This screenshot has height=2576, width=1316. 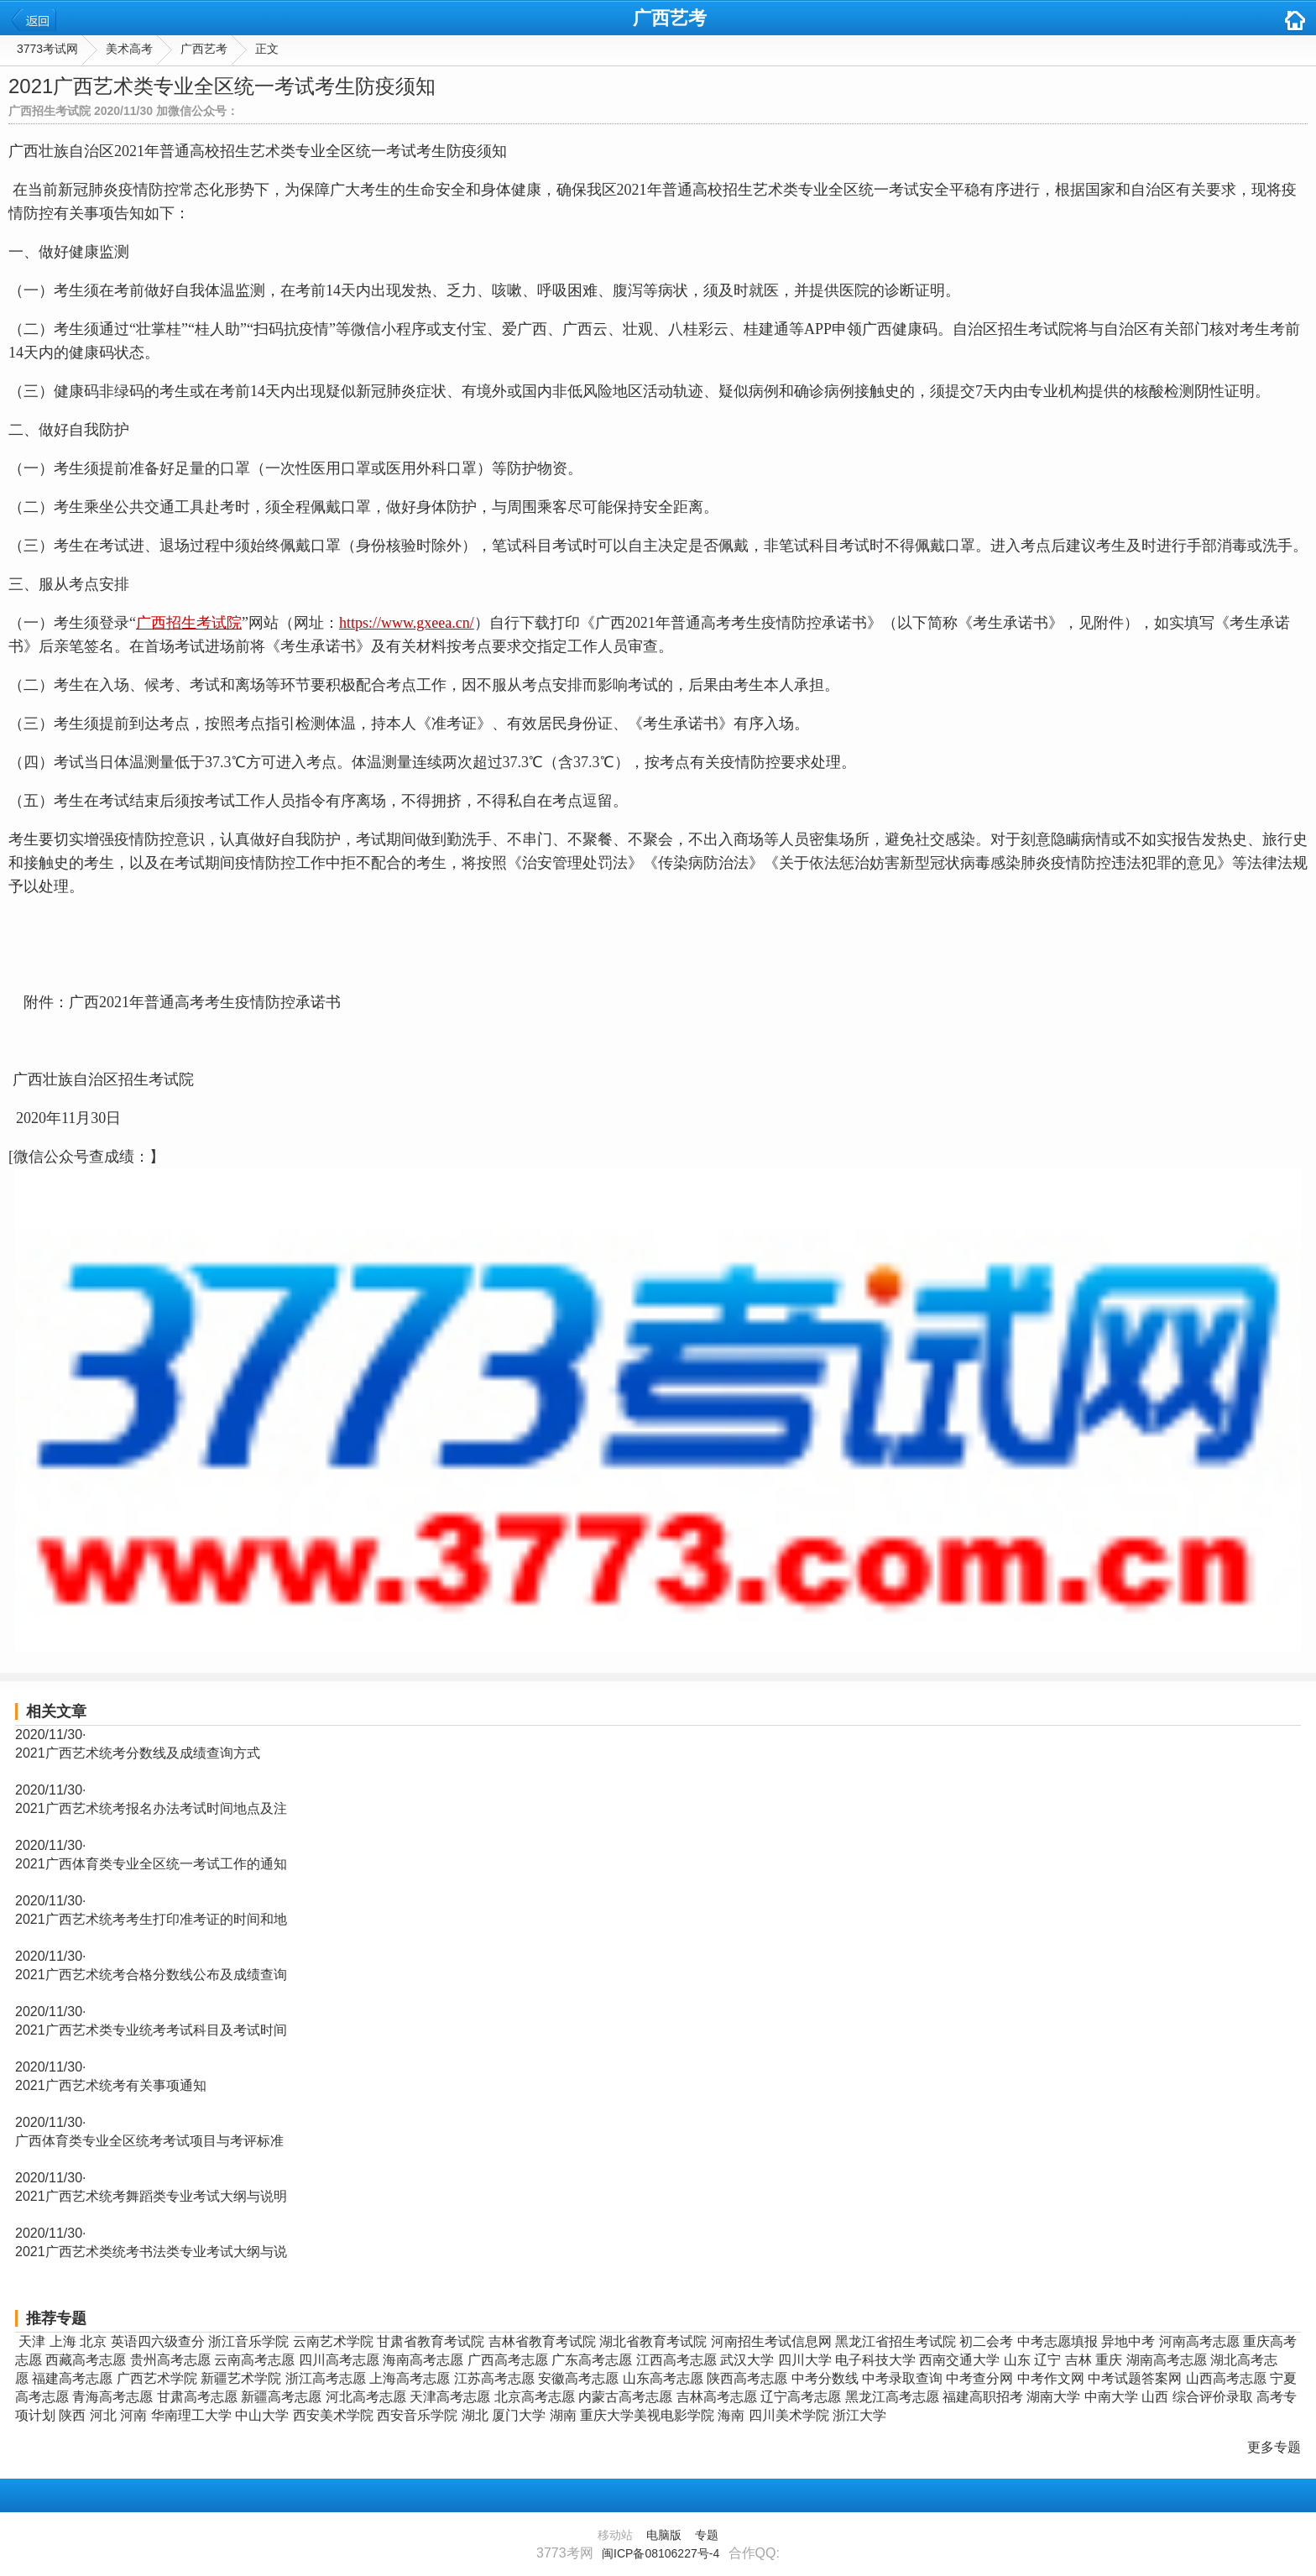 What do you see at coordinates (325, 2378) in the screenshot?
I see `浙江高考志愿` at bounding box center [325, 2378].